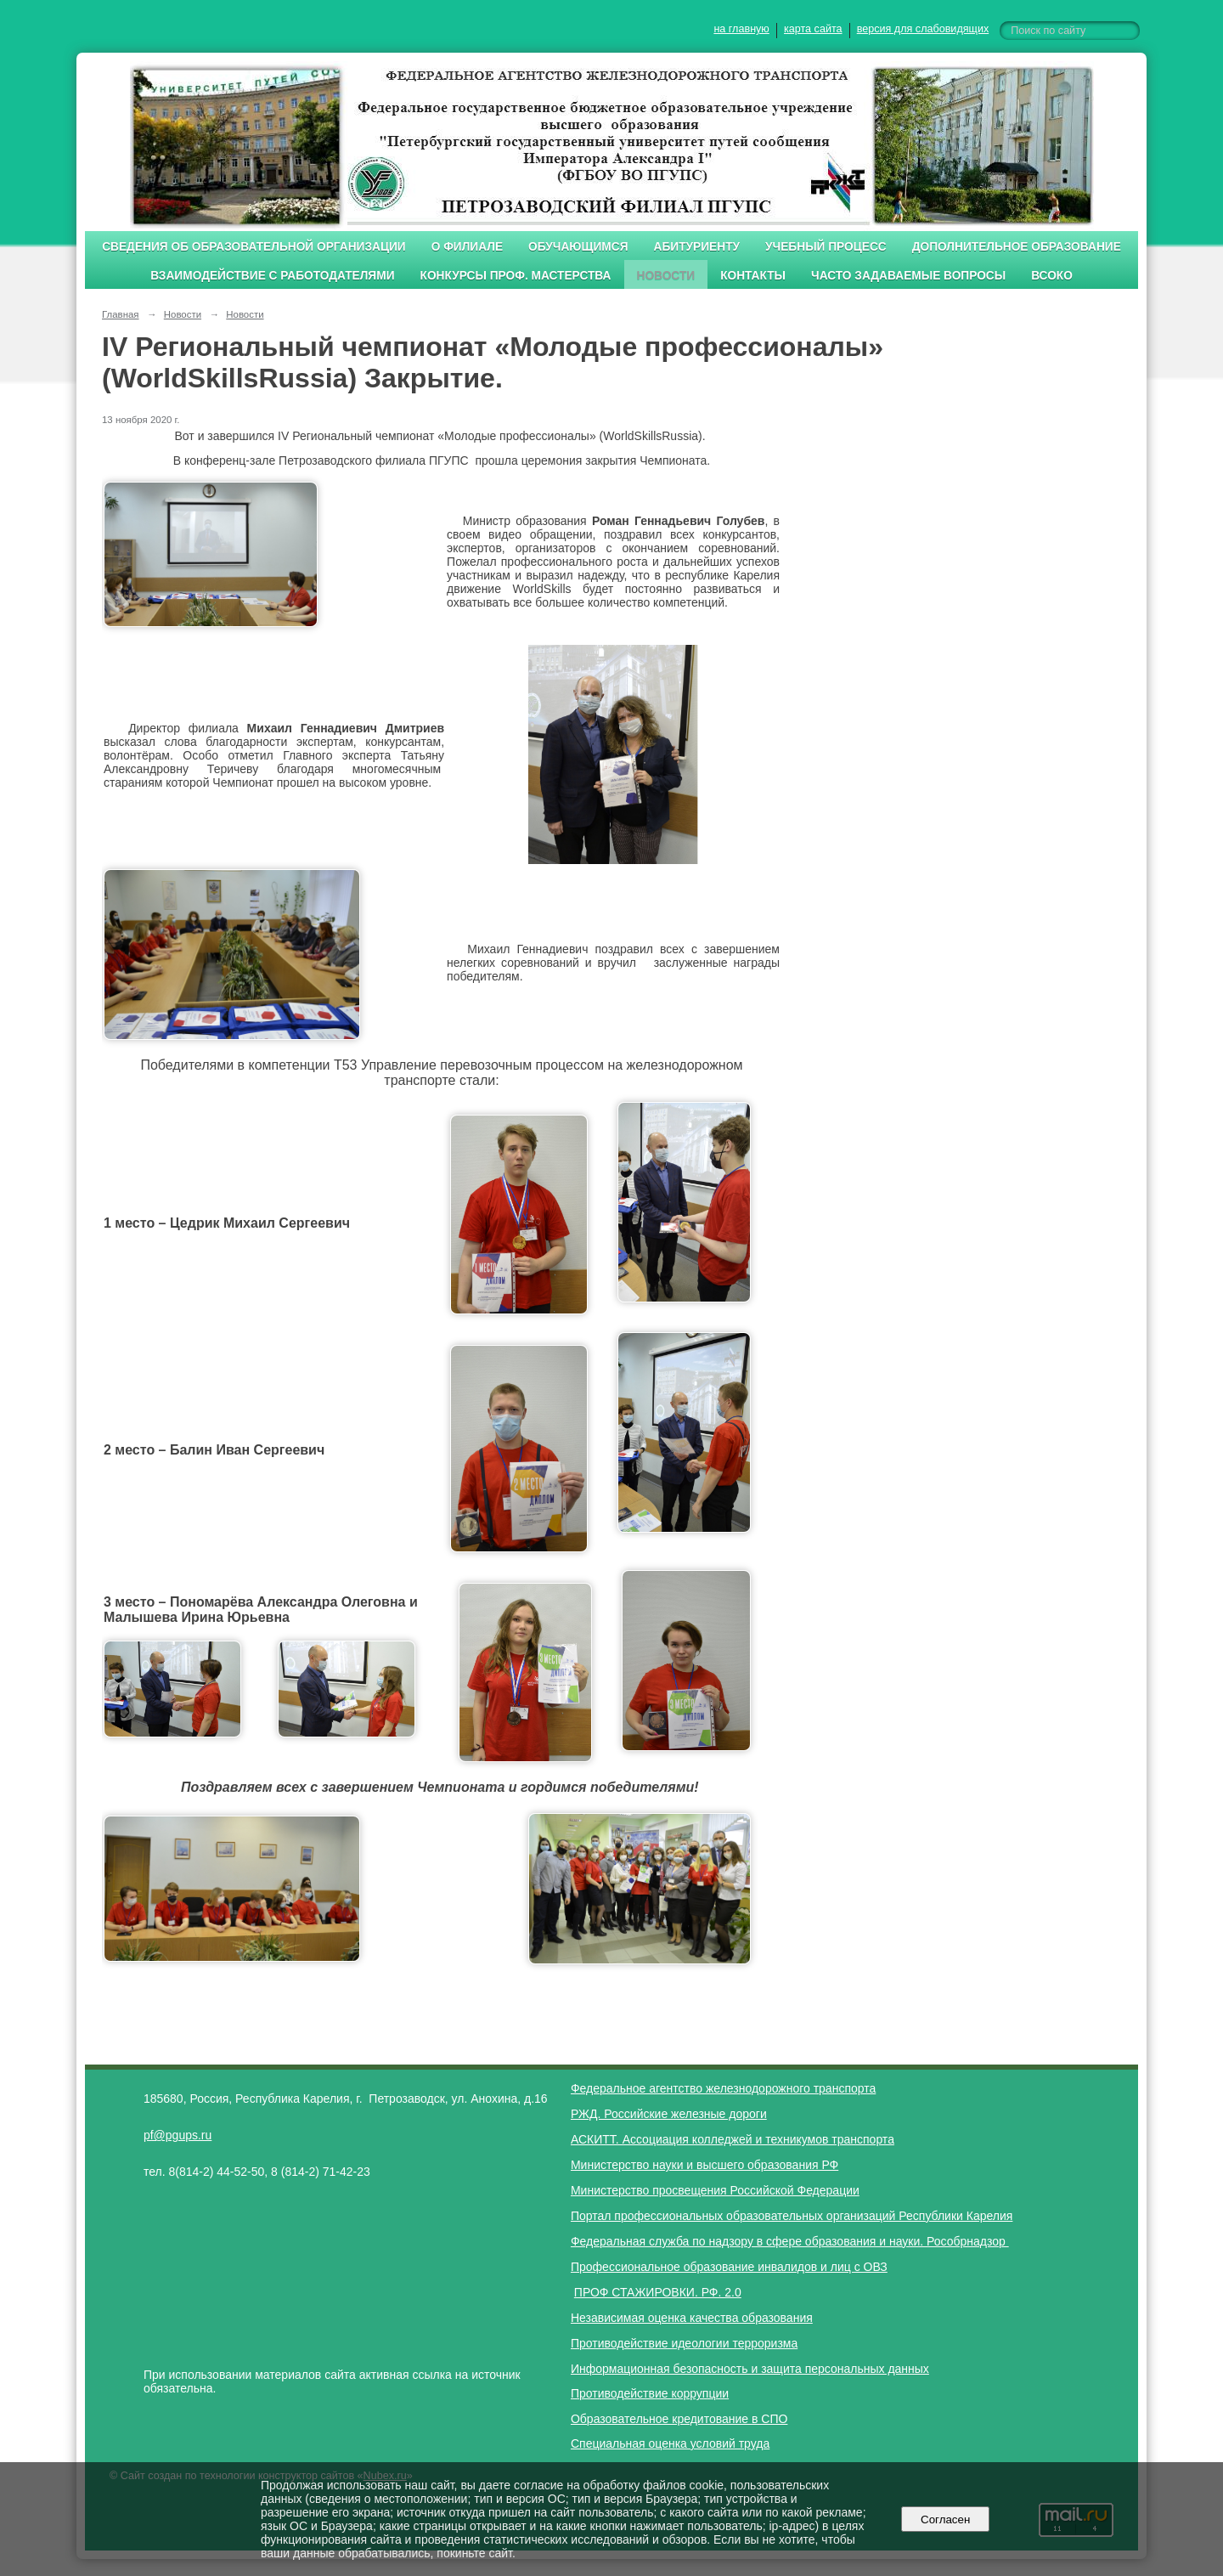 This screenshot has width=1223, height=2576. I want to click on Абитуриенту, so click(697, 246).